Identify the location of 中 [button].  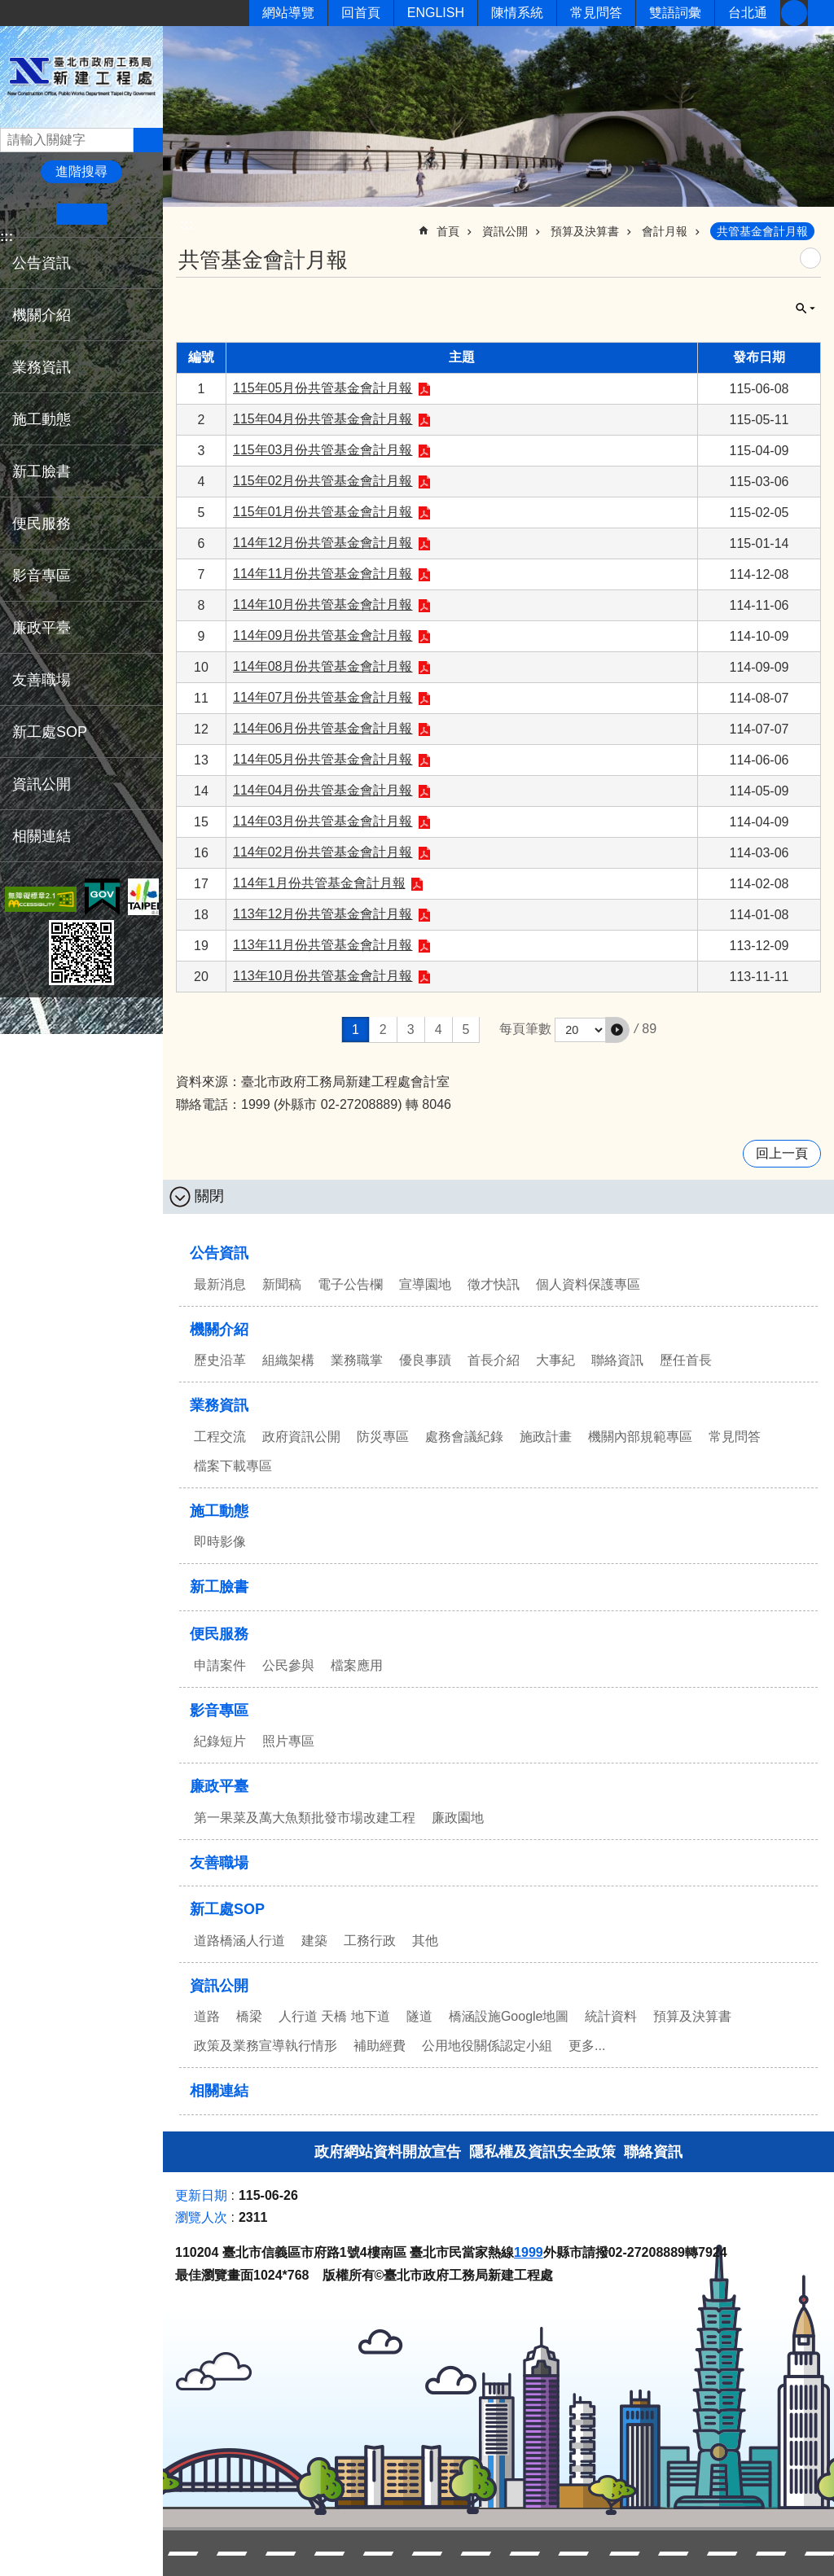
(81, 214).